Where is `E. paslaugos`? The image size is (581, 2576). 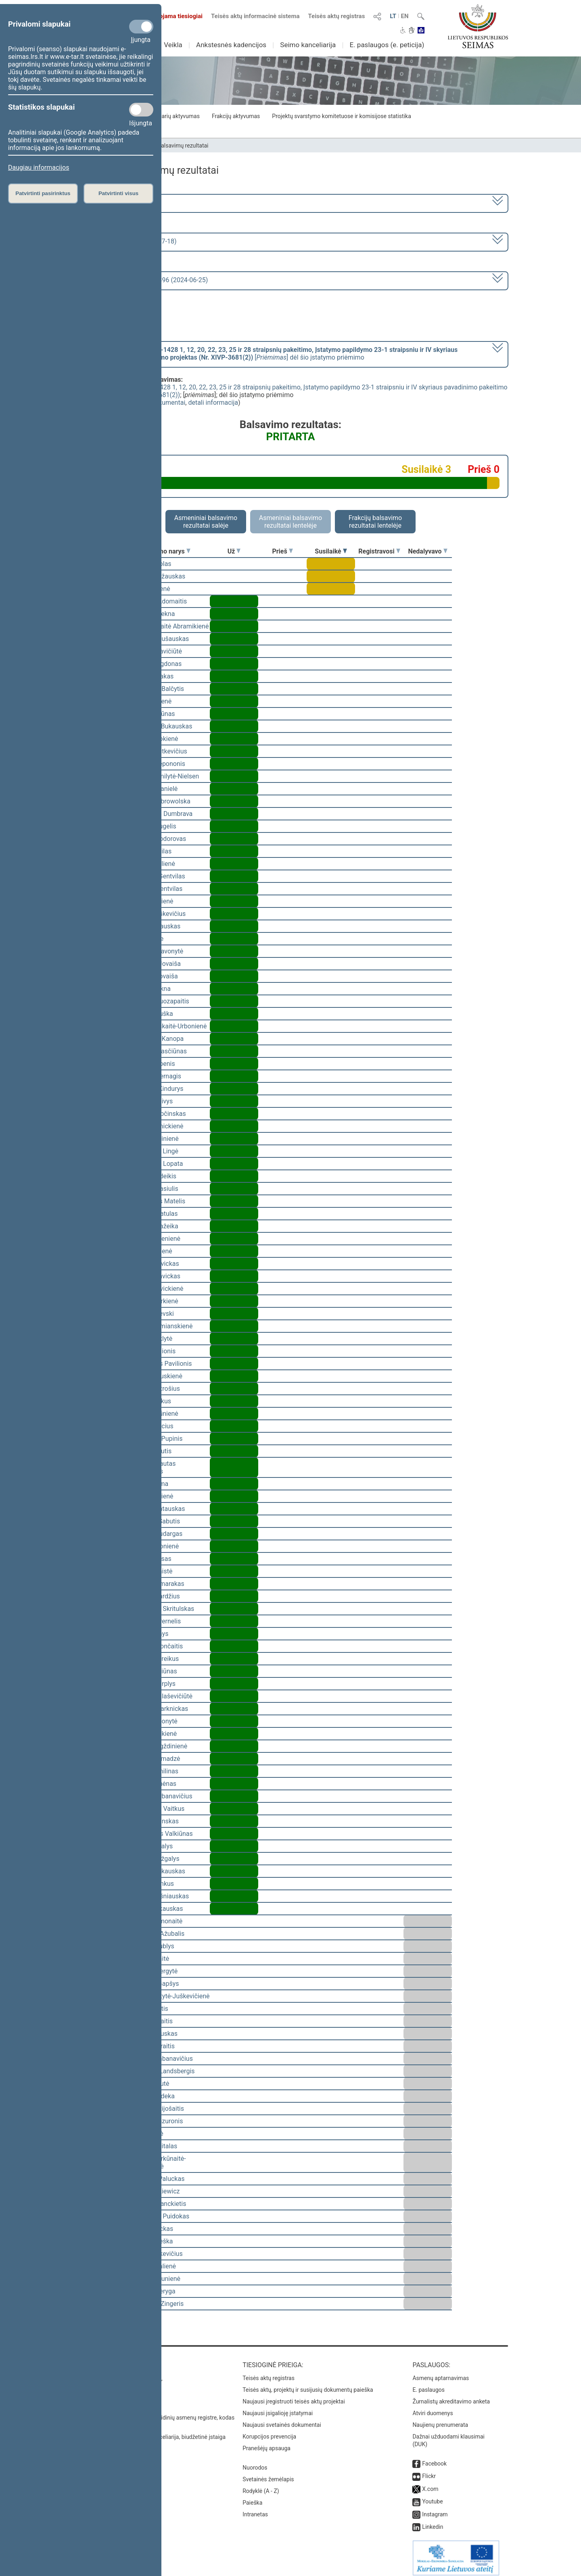 E. paslaugos is located at coordinates (428, 2384).